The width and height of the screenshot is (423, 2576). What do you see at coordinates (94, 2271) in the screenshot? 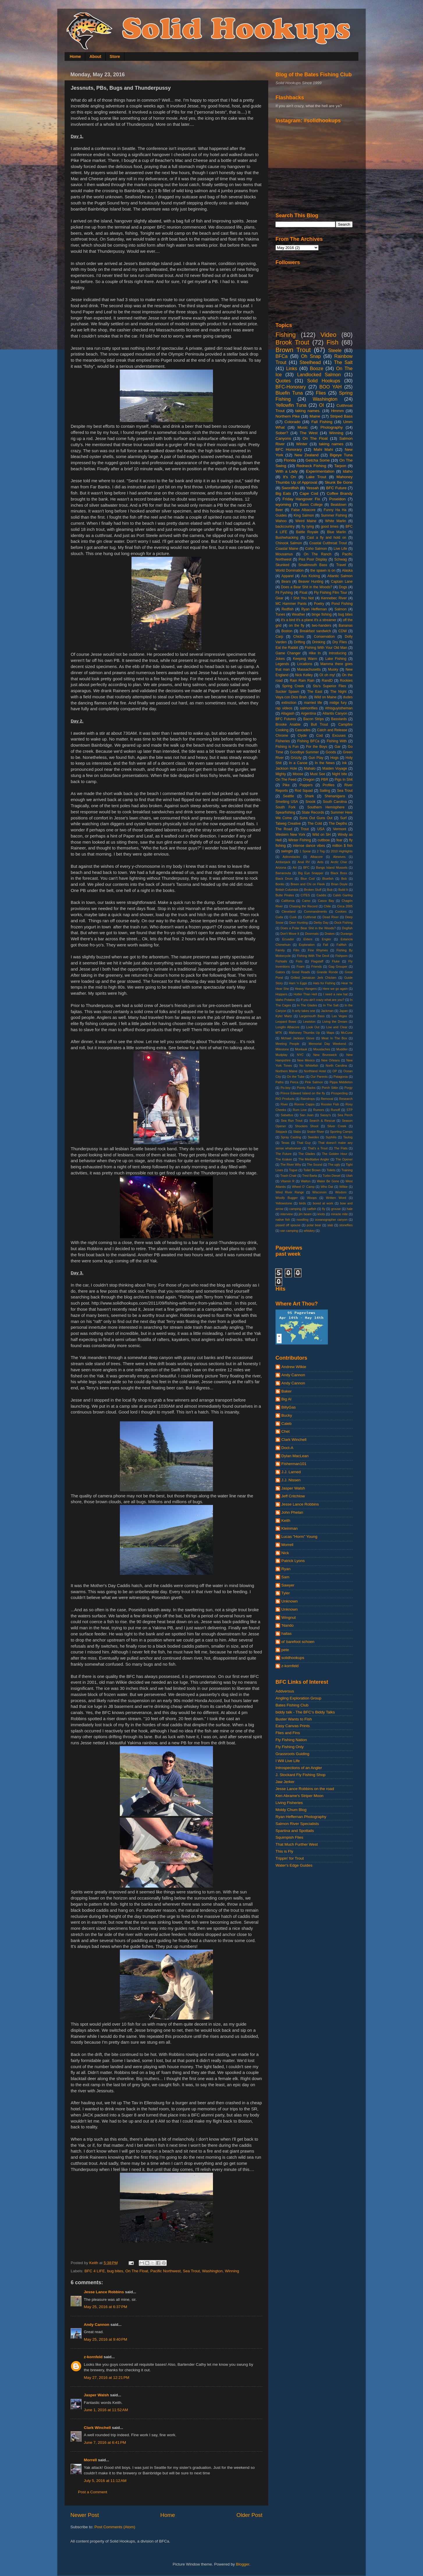
I see `BFC 4 LIFE` at bounding box center [94, 2271].